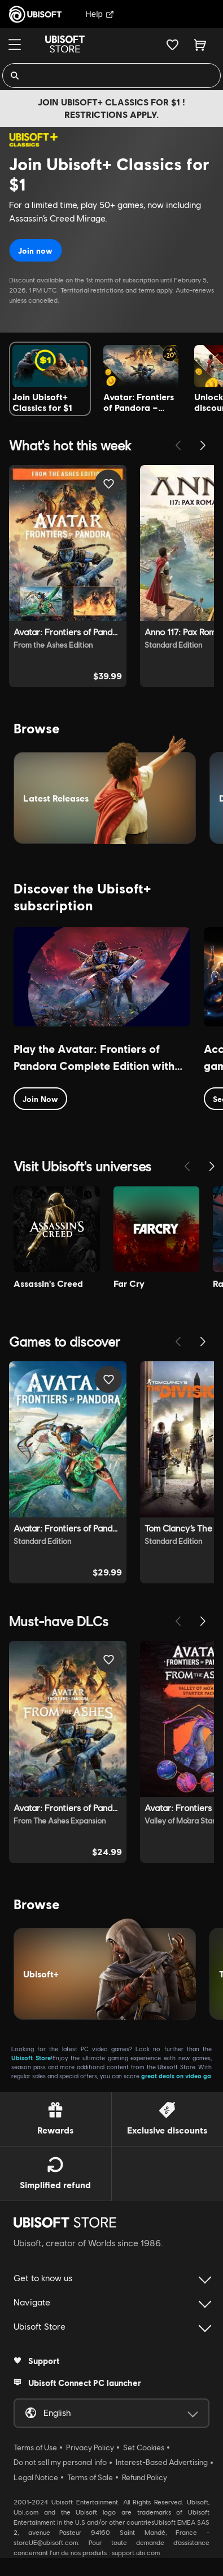  Describe the element at coordinates (15, 44) in the screenshot. I see `[Menu]` at that location.